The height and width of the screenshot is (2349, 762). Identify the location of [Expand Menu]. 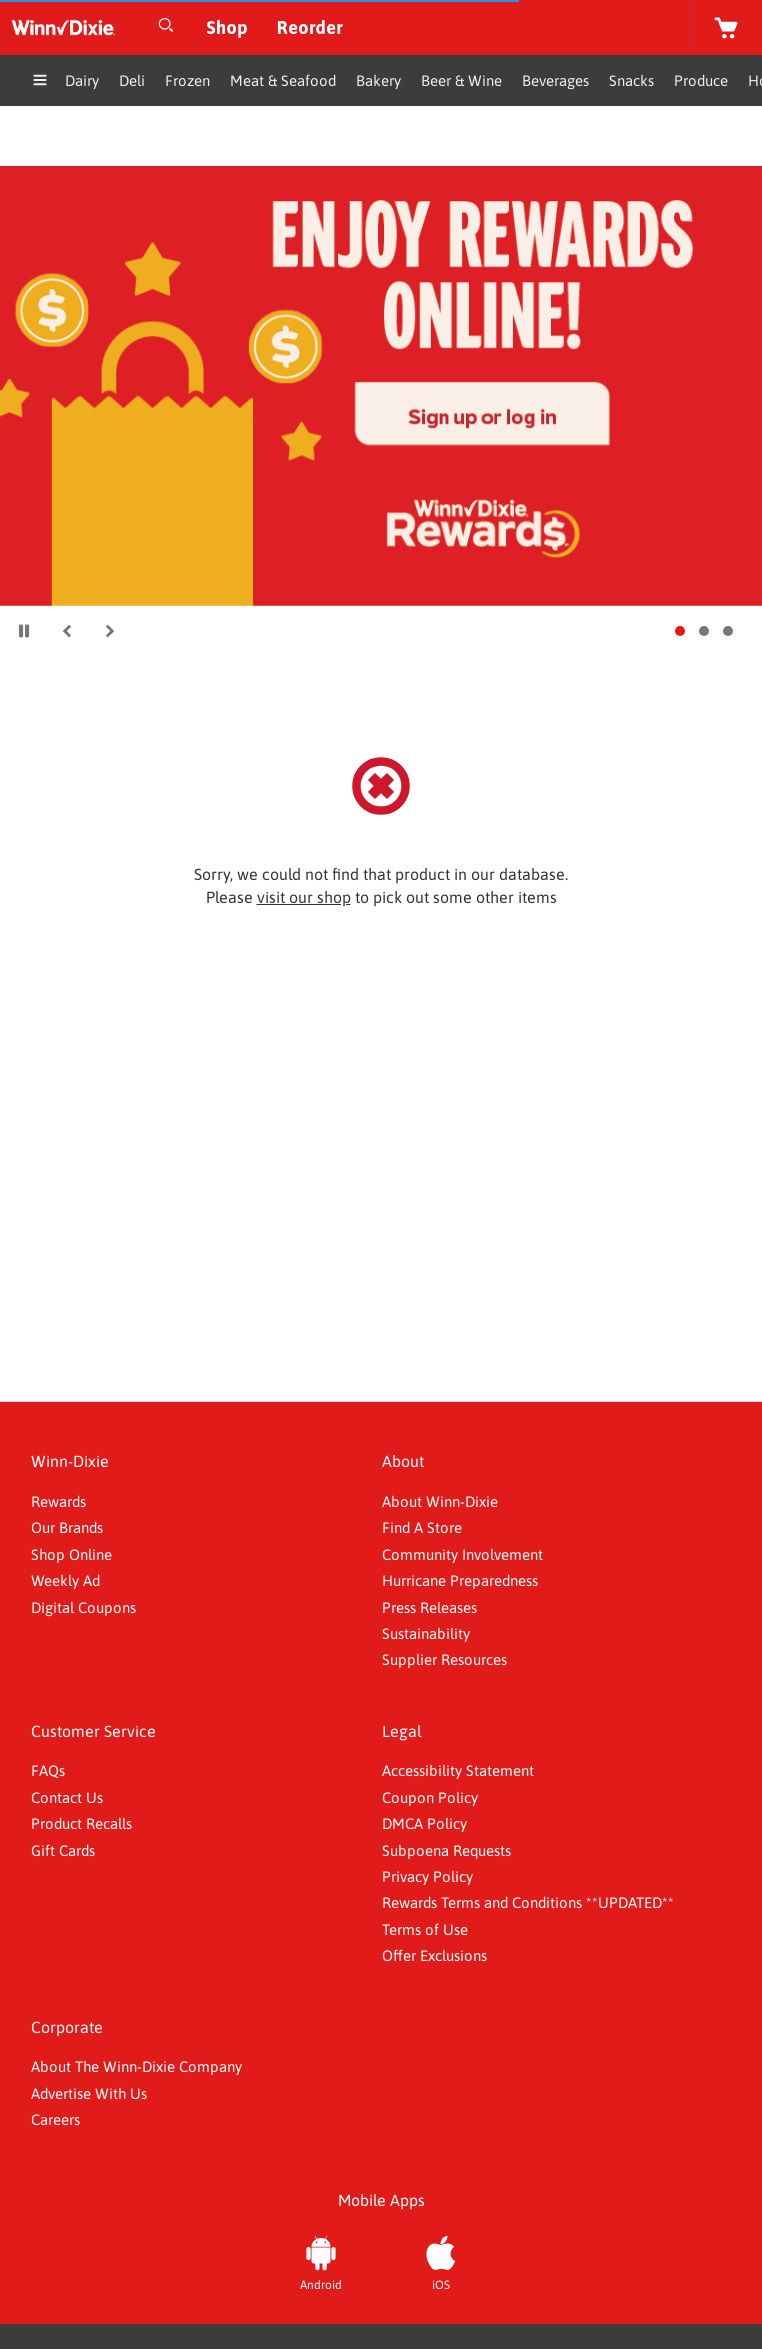
(40, 82).